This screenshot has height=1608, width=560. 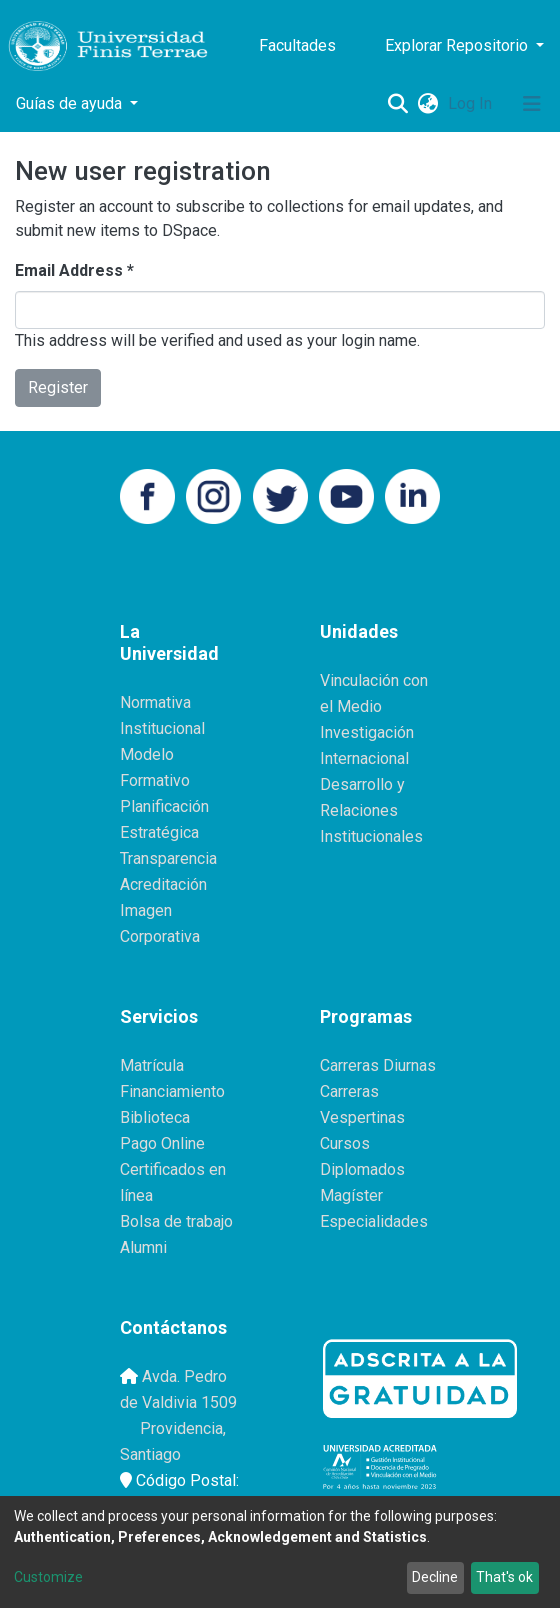 I want to click on Carreras Diurnas, so click(x=378, y=1065).